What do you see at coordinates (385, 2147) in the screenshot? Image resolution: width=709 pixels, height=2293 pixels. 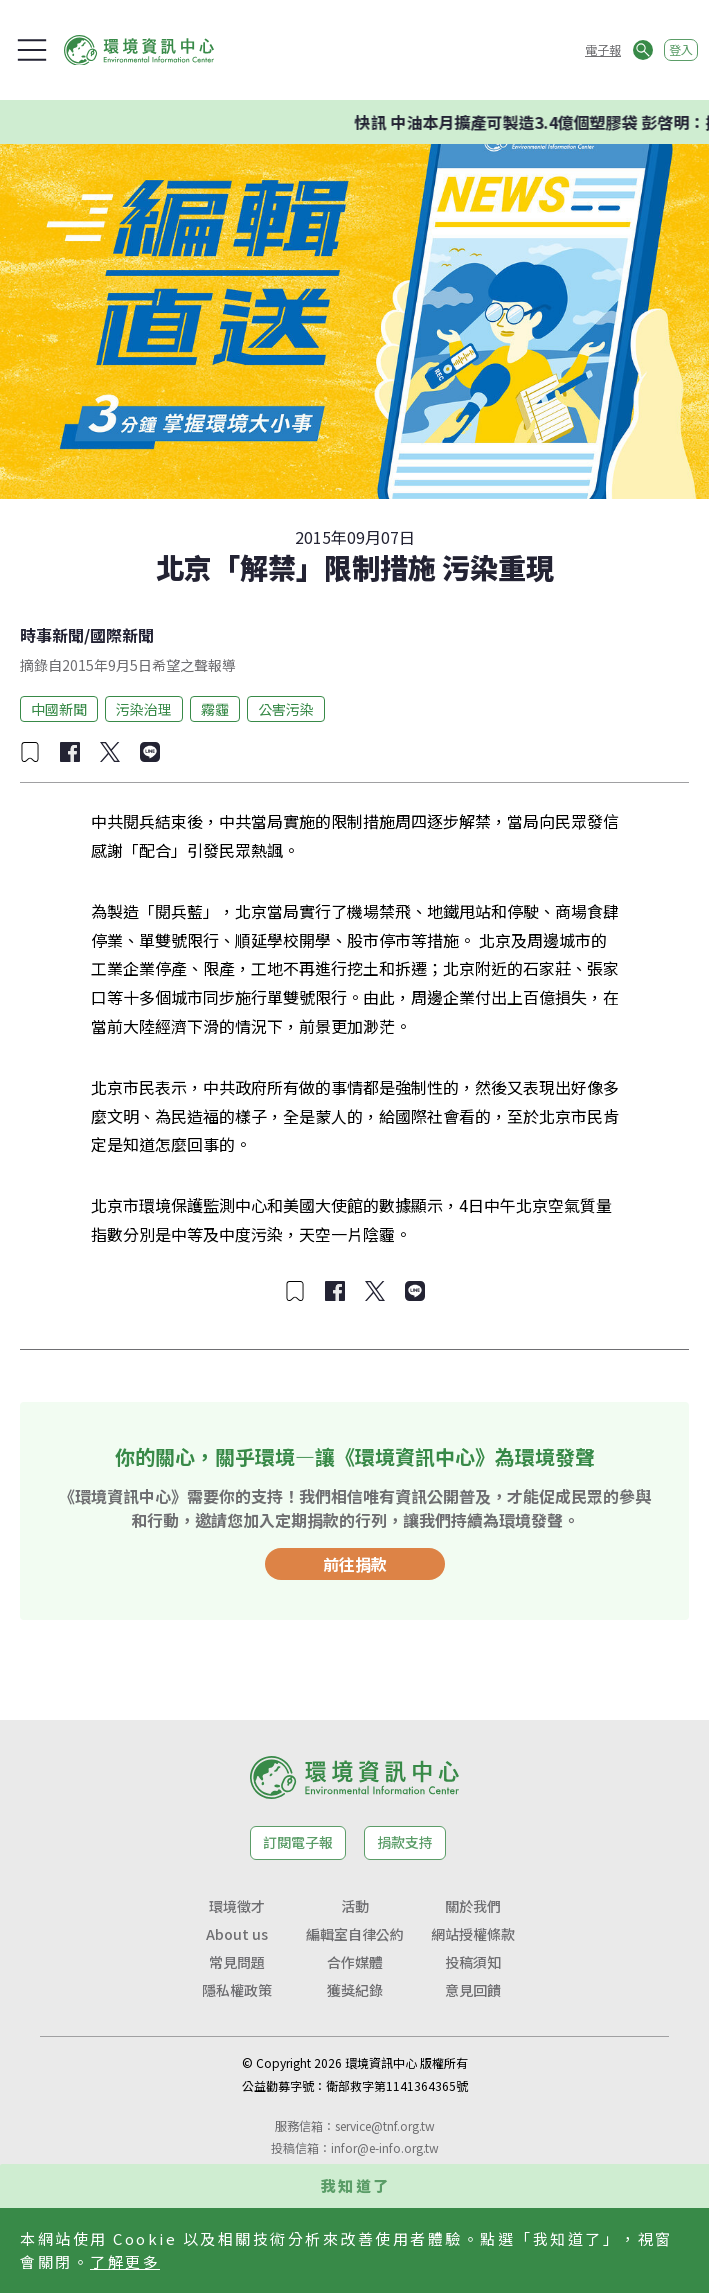 I see `infor@e-info.org.tw` at bounding box center [385, 2147].